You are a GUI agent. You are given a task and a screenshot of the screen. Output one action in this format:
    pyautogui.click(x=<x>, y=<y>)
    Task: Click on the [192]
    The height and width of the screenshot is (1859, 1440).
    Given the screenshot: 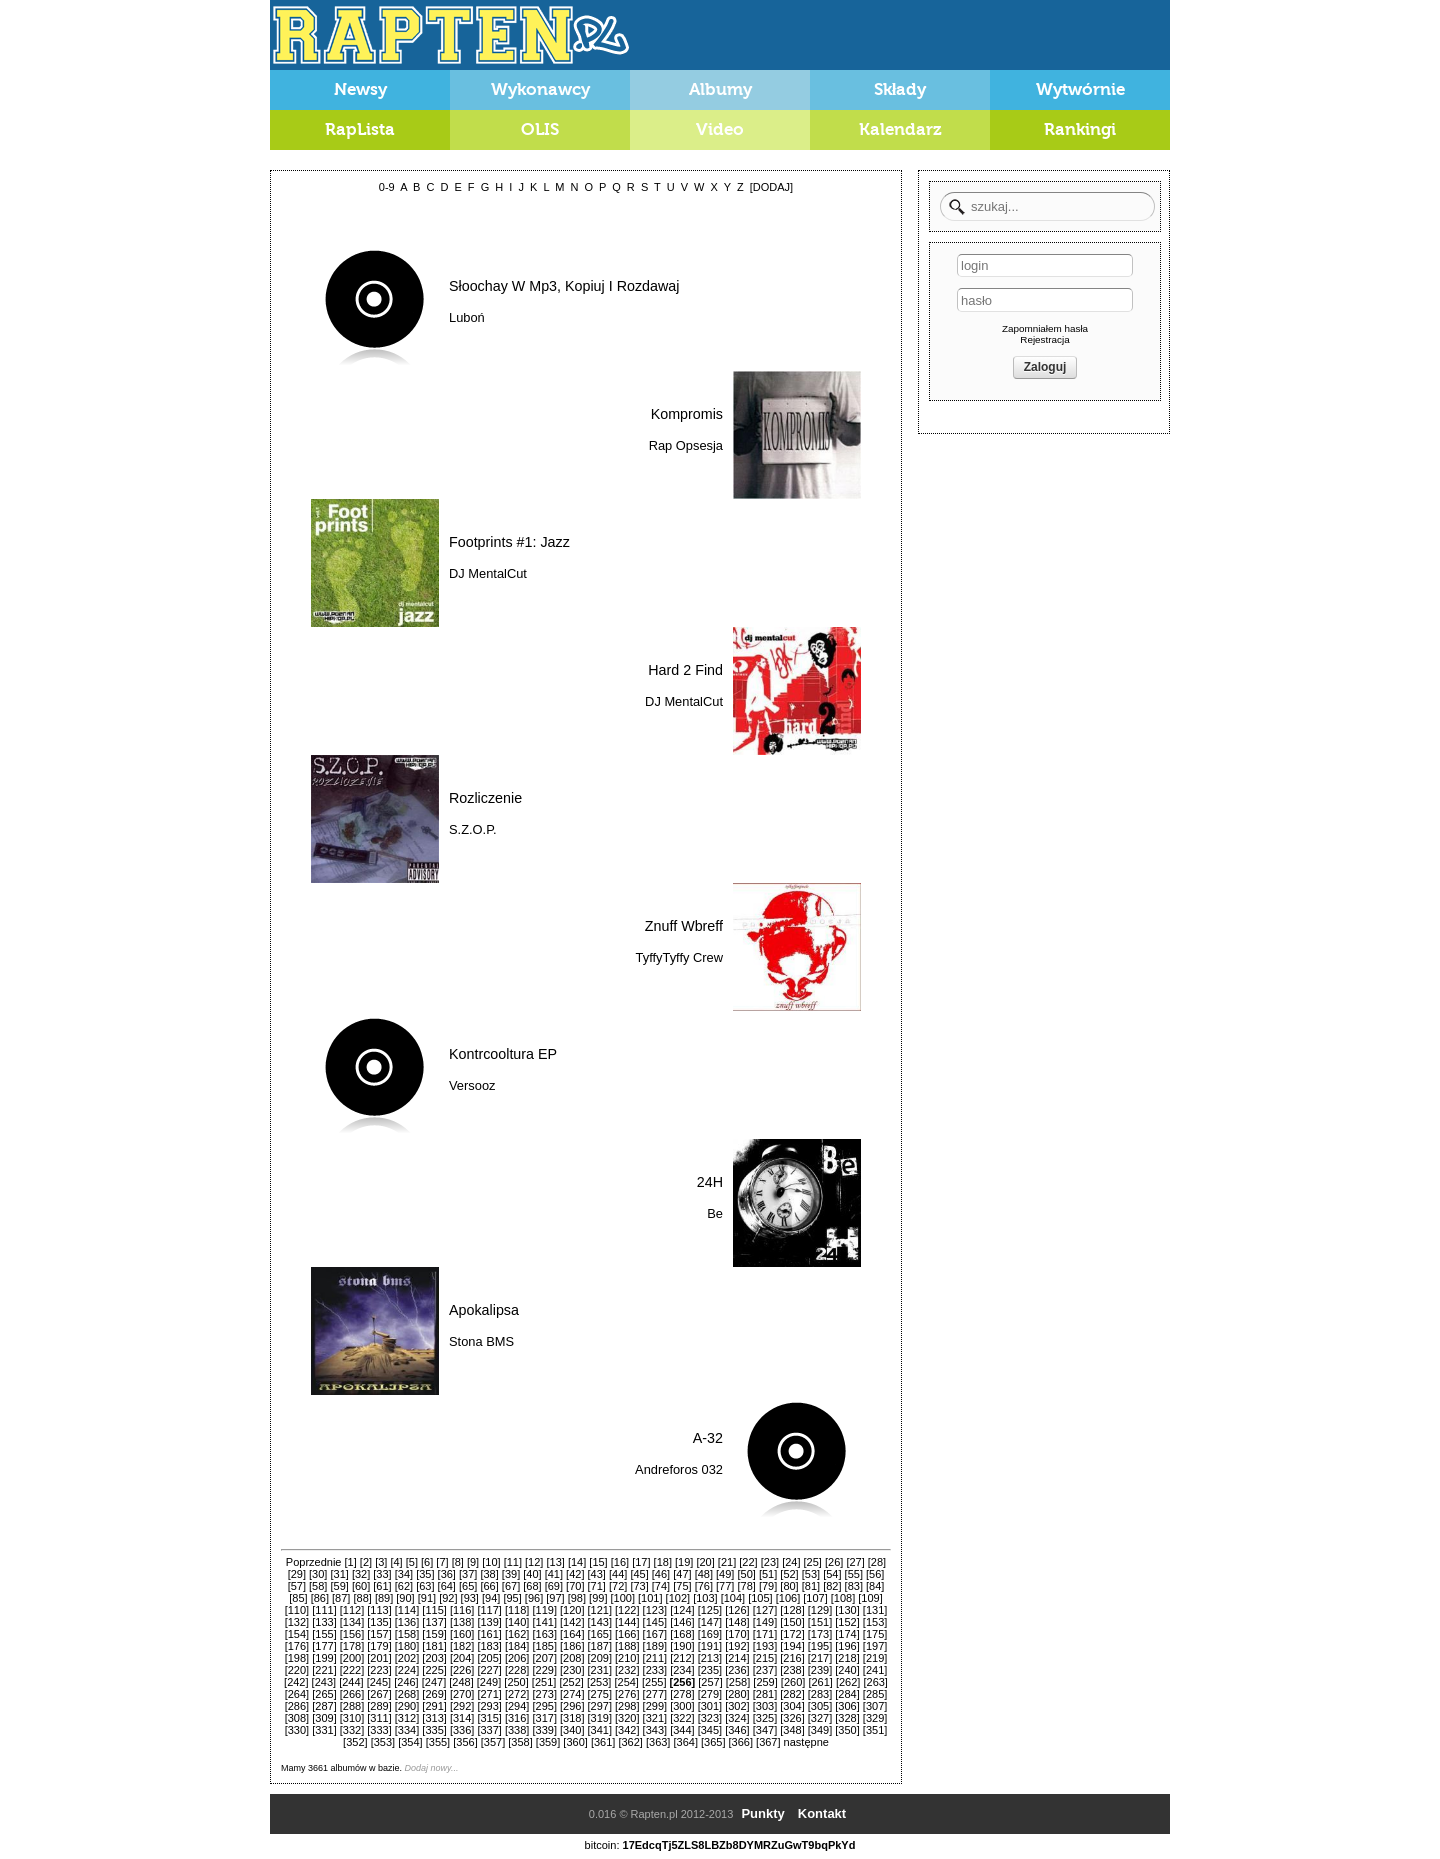 What is the action you would take?
    pyautogui.click(x=737, y=1646)
    